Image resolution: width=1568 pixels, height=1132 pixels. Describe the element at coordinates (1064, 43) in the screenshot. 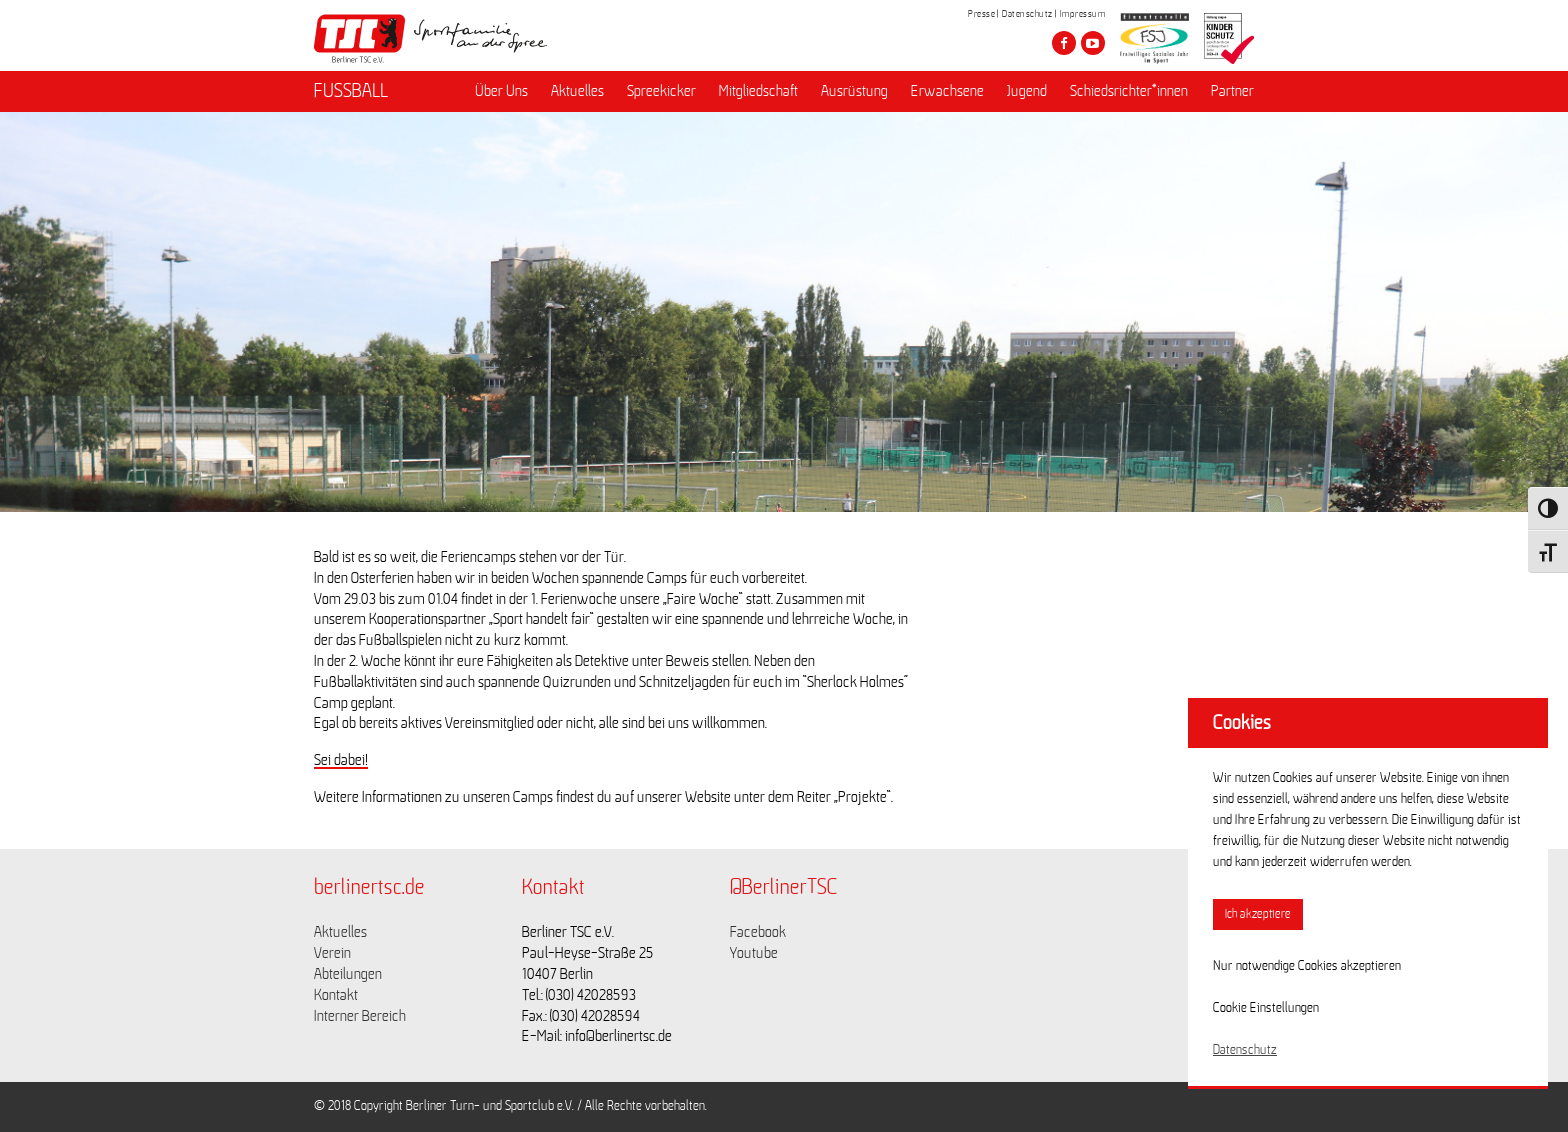

I see `[Besuche den Berliner TSC auf facebook]` at that location.